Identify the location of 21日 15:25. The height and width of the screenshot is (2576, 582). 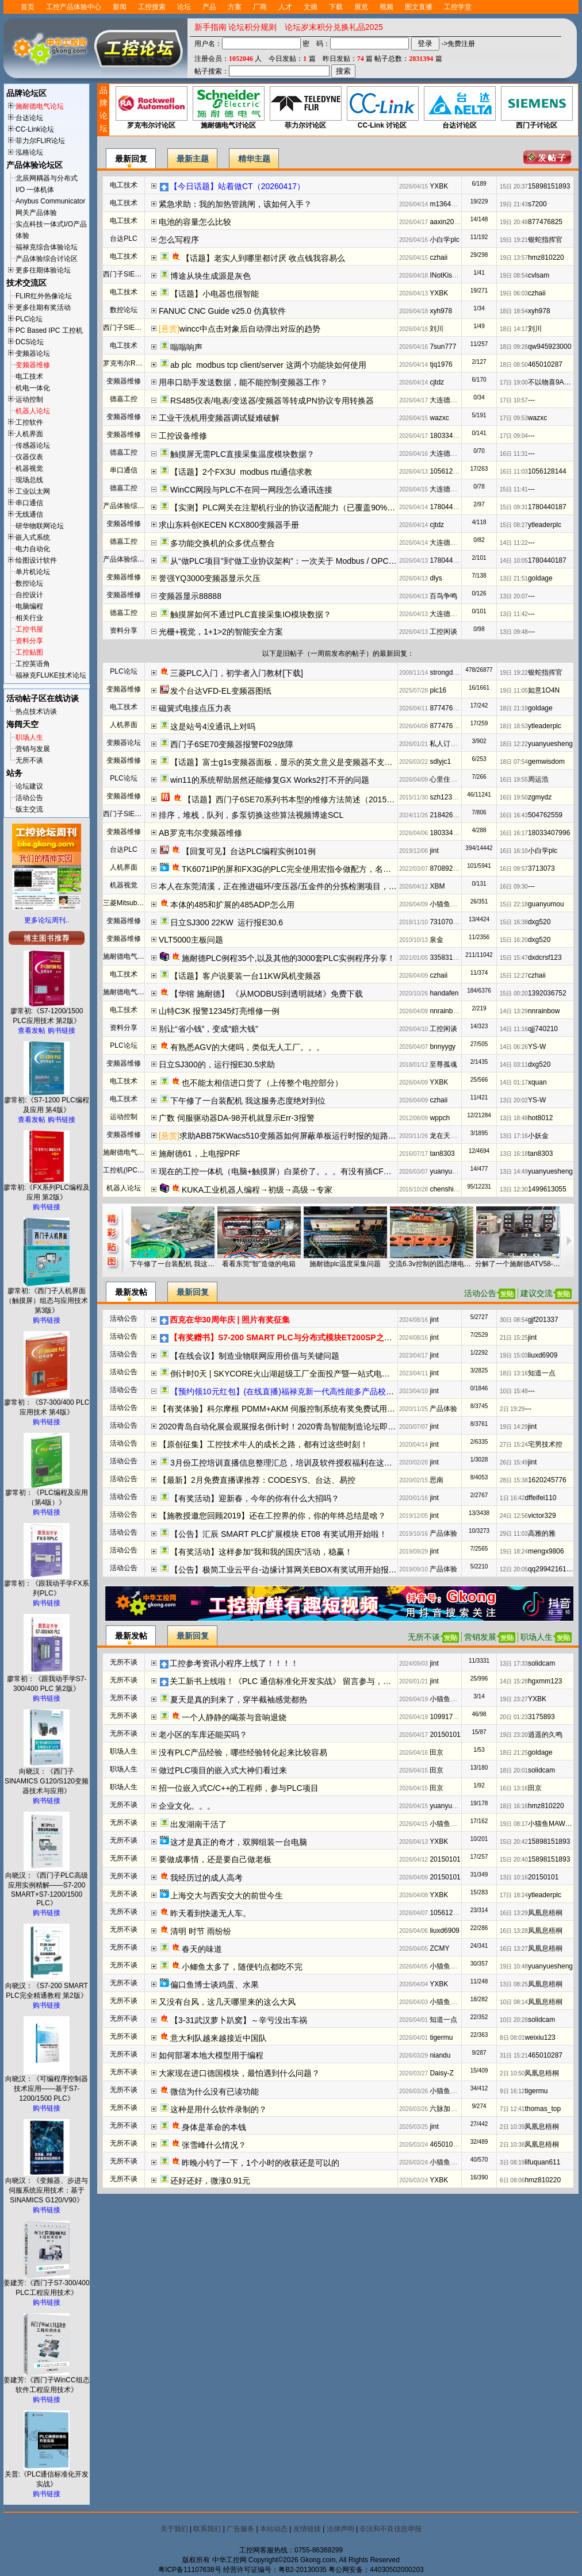
(514, 1338).